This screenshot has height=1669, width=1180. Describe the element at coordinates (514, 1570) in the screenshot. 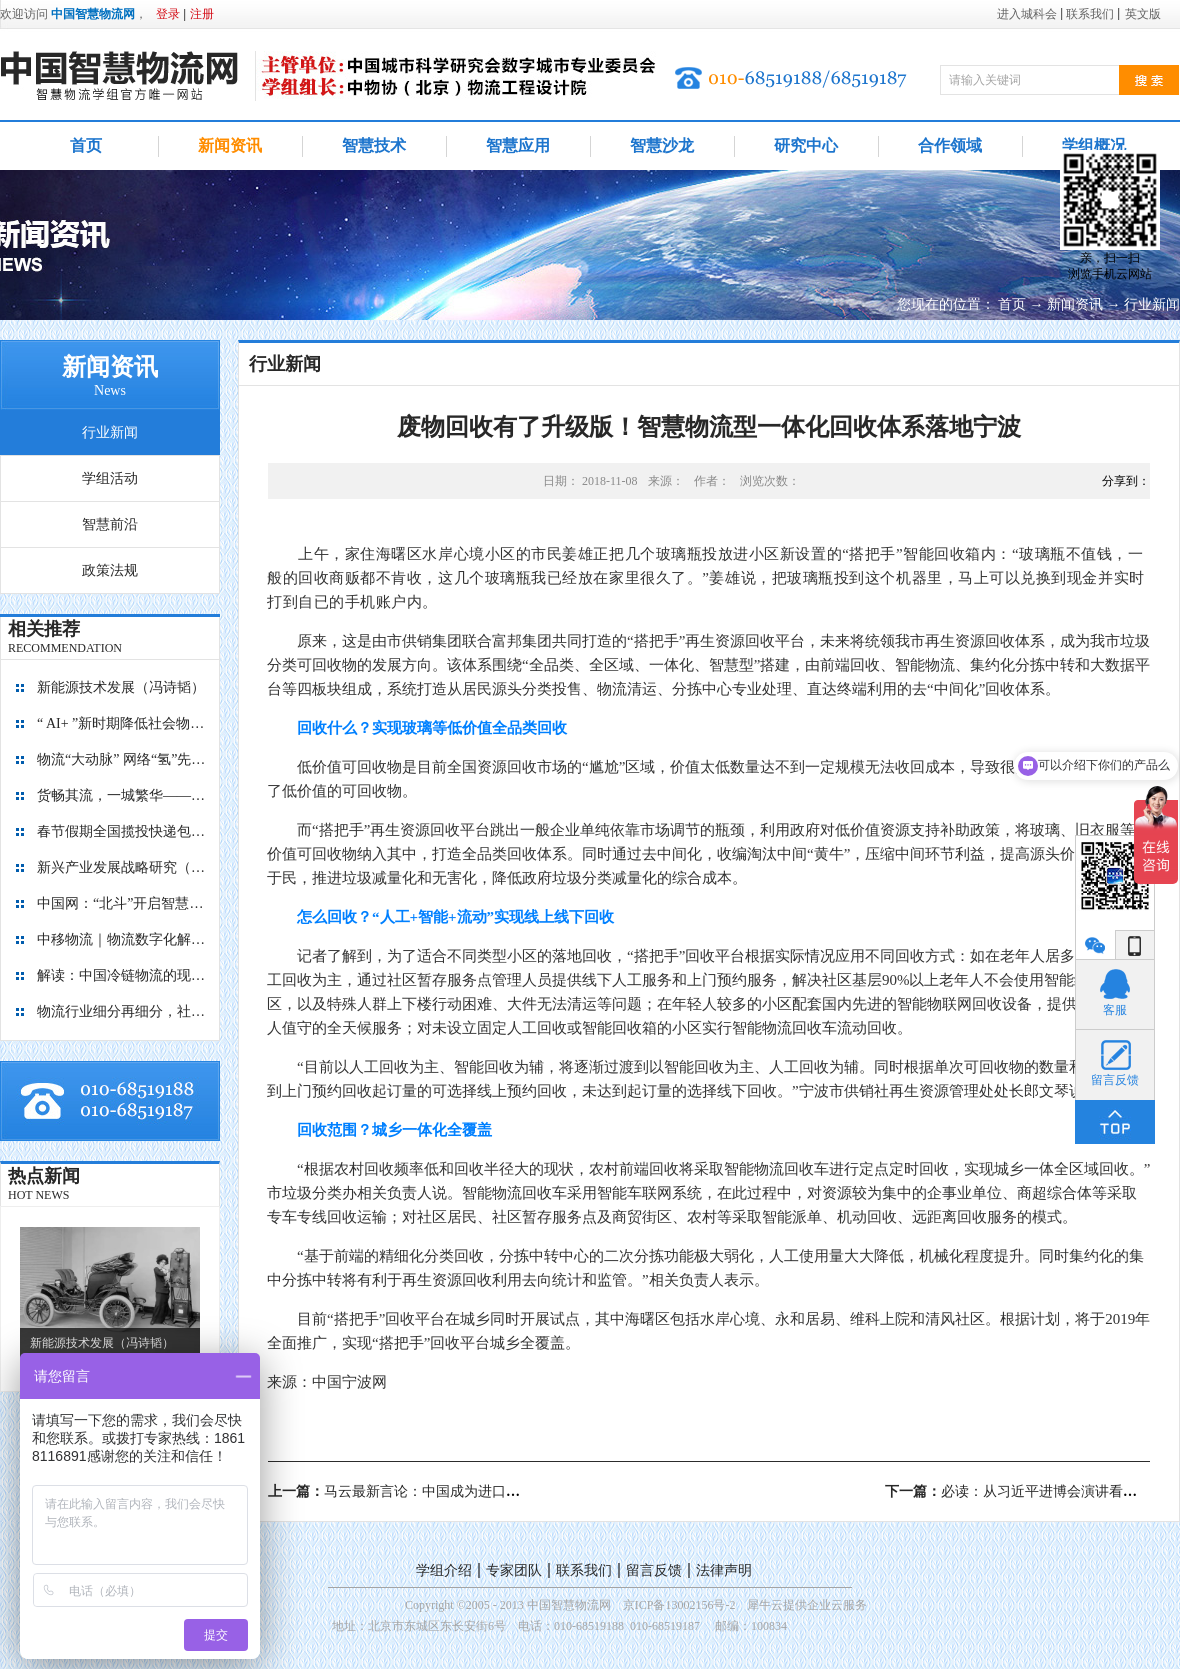

I see `专家团队` at that location.